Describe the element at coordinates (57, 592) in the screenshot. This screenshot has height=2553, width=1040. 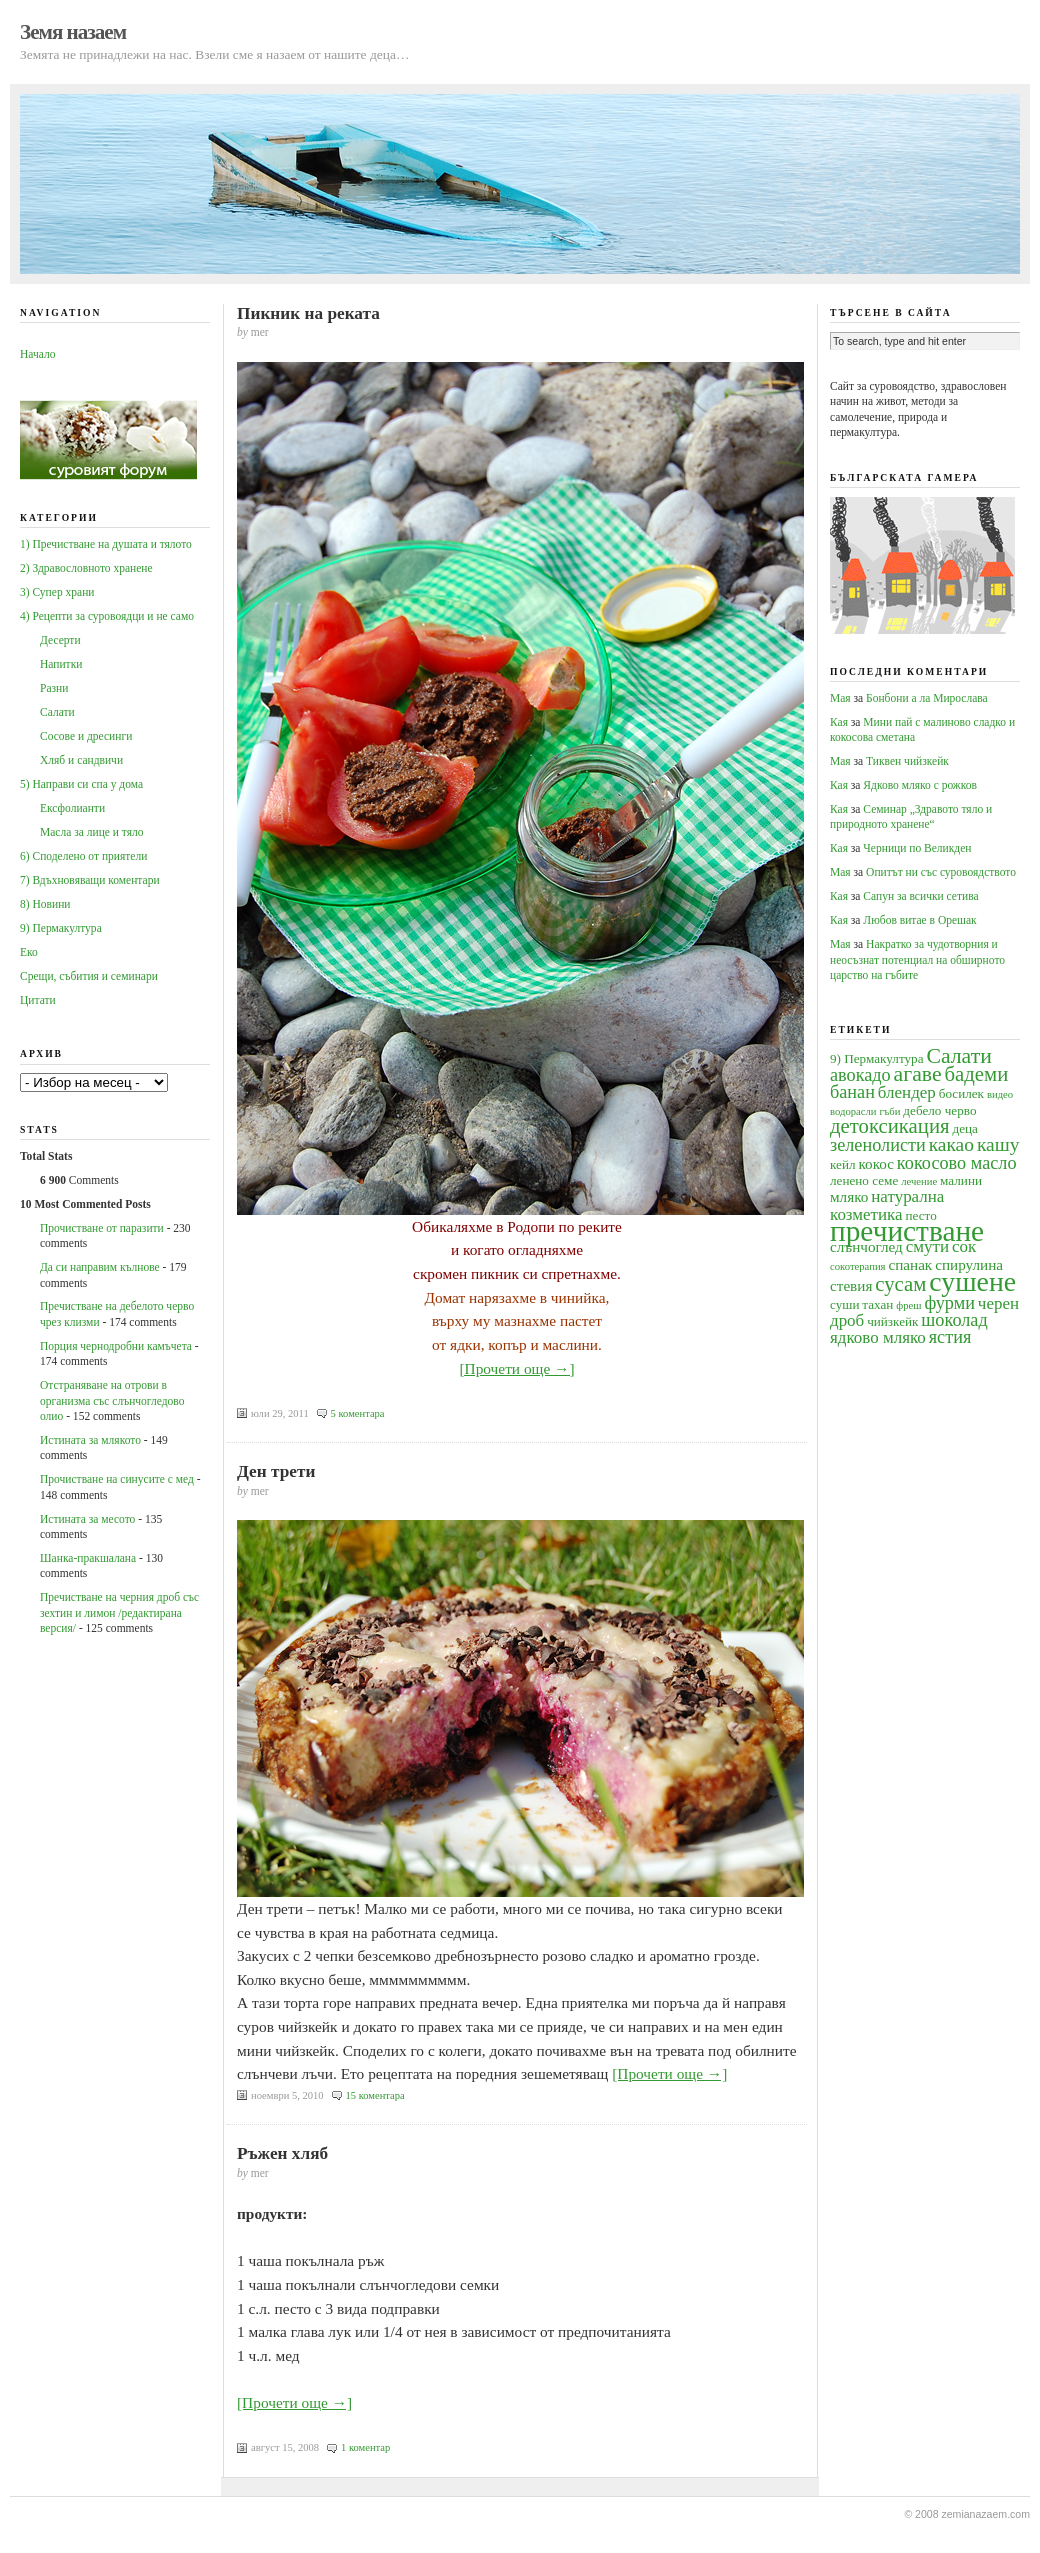
I see `3) Супер храни` at that location.